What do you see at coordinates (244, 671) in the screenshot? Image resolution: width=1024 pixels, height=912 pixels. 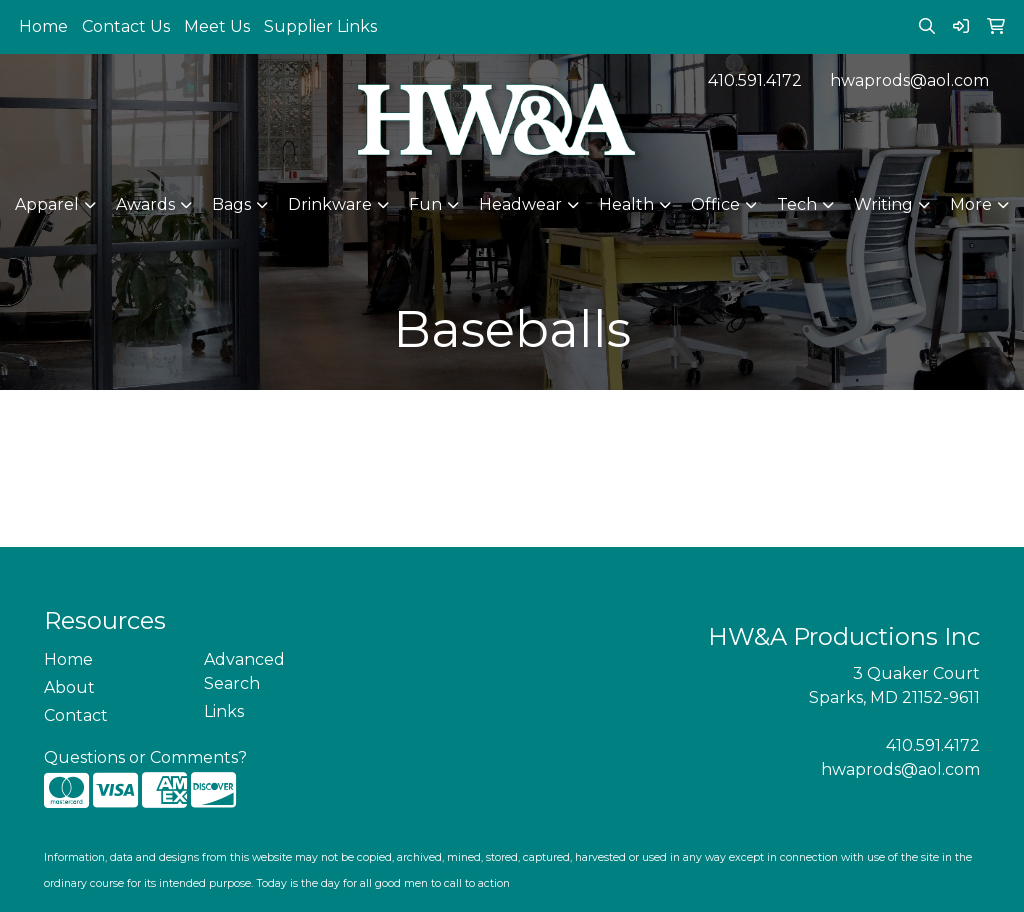 I see `Advanced Search` at bounding box center [244, 671].